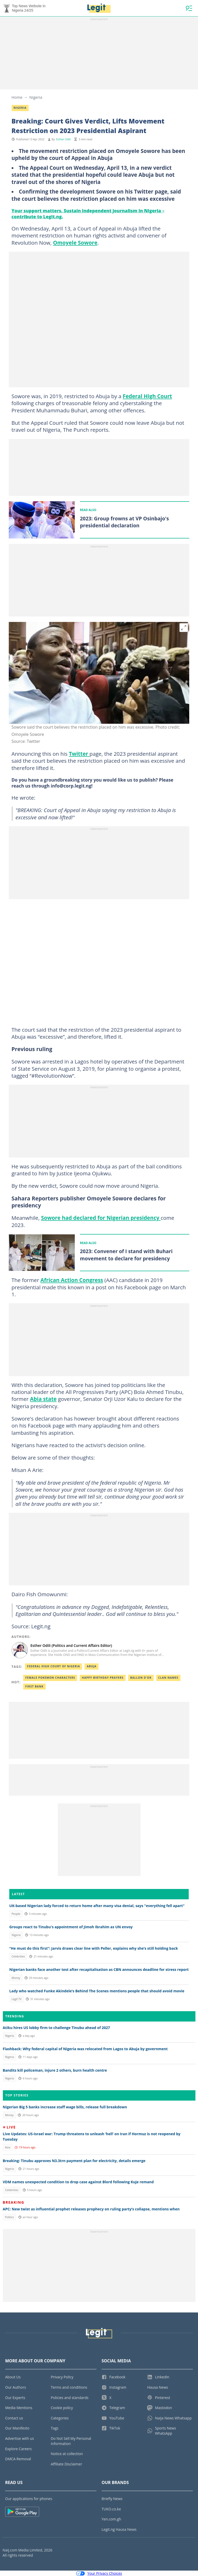  I want to click on Happy birthday prayers, so click(102, 1677).